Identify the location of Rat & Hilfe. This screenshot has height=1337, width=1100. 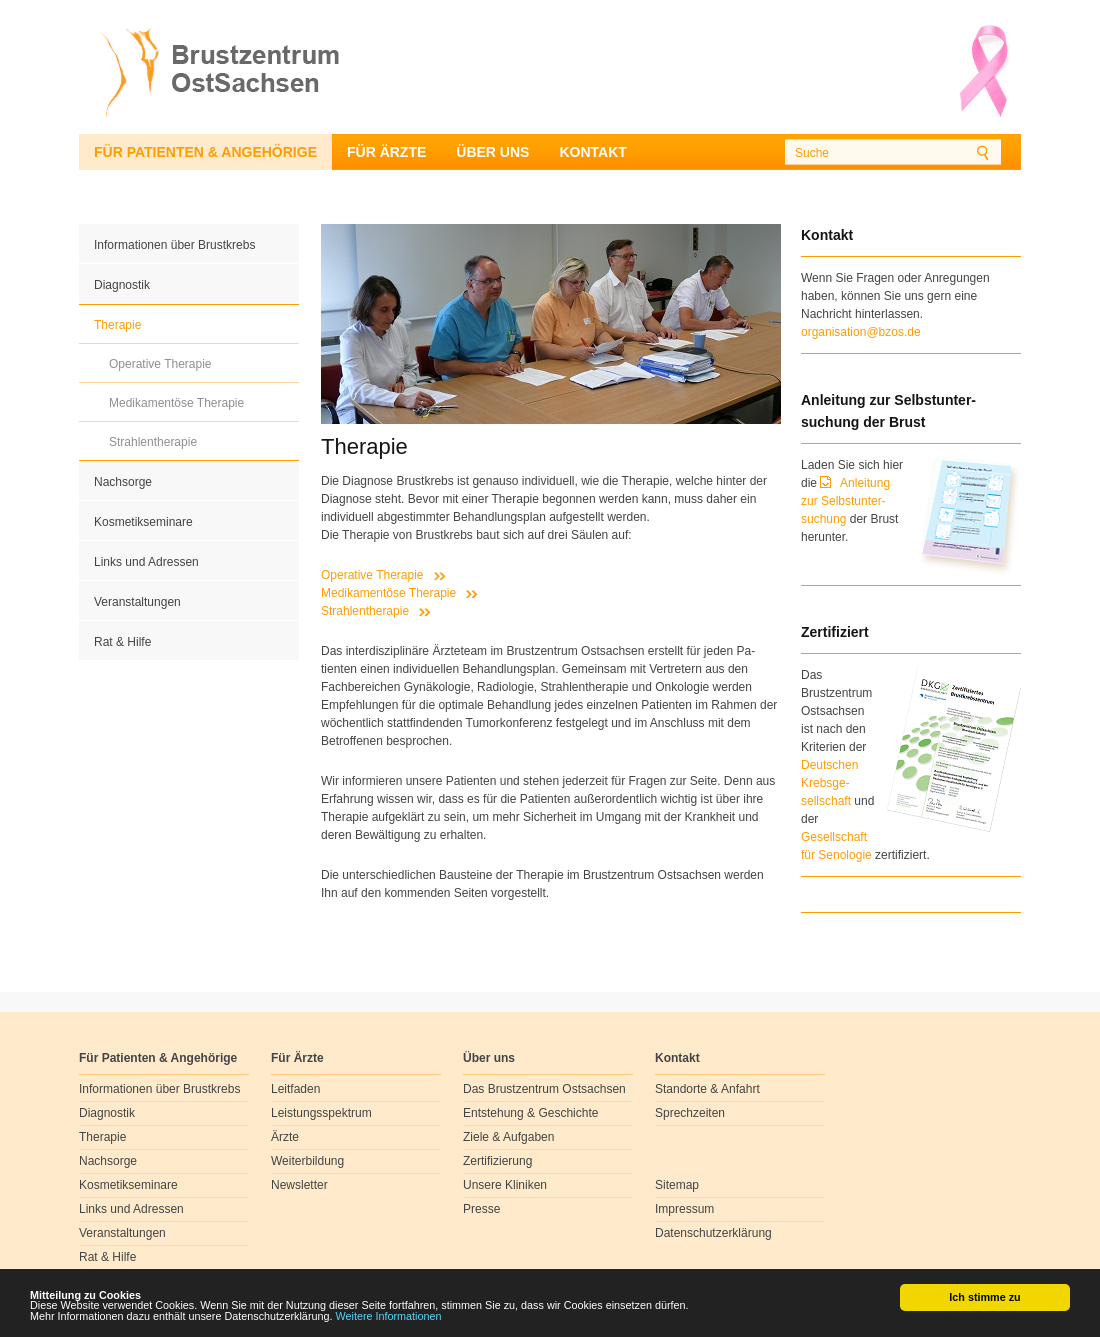
(122, 642).